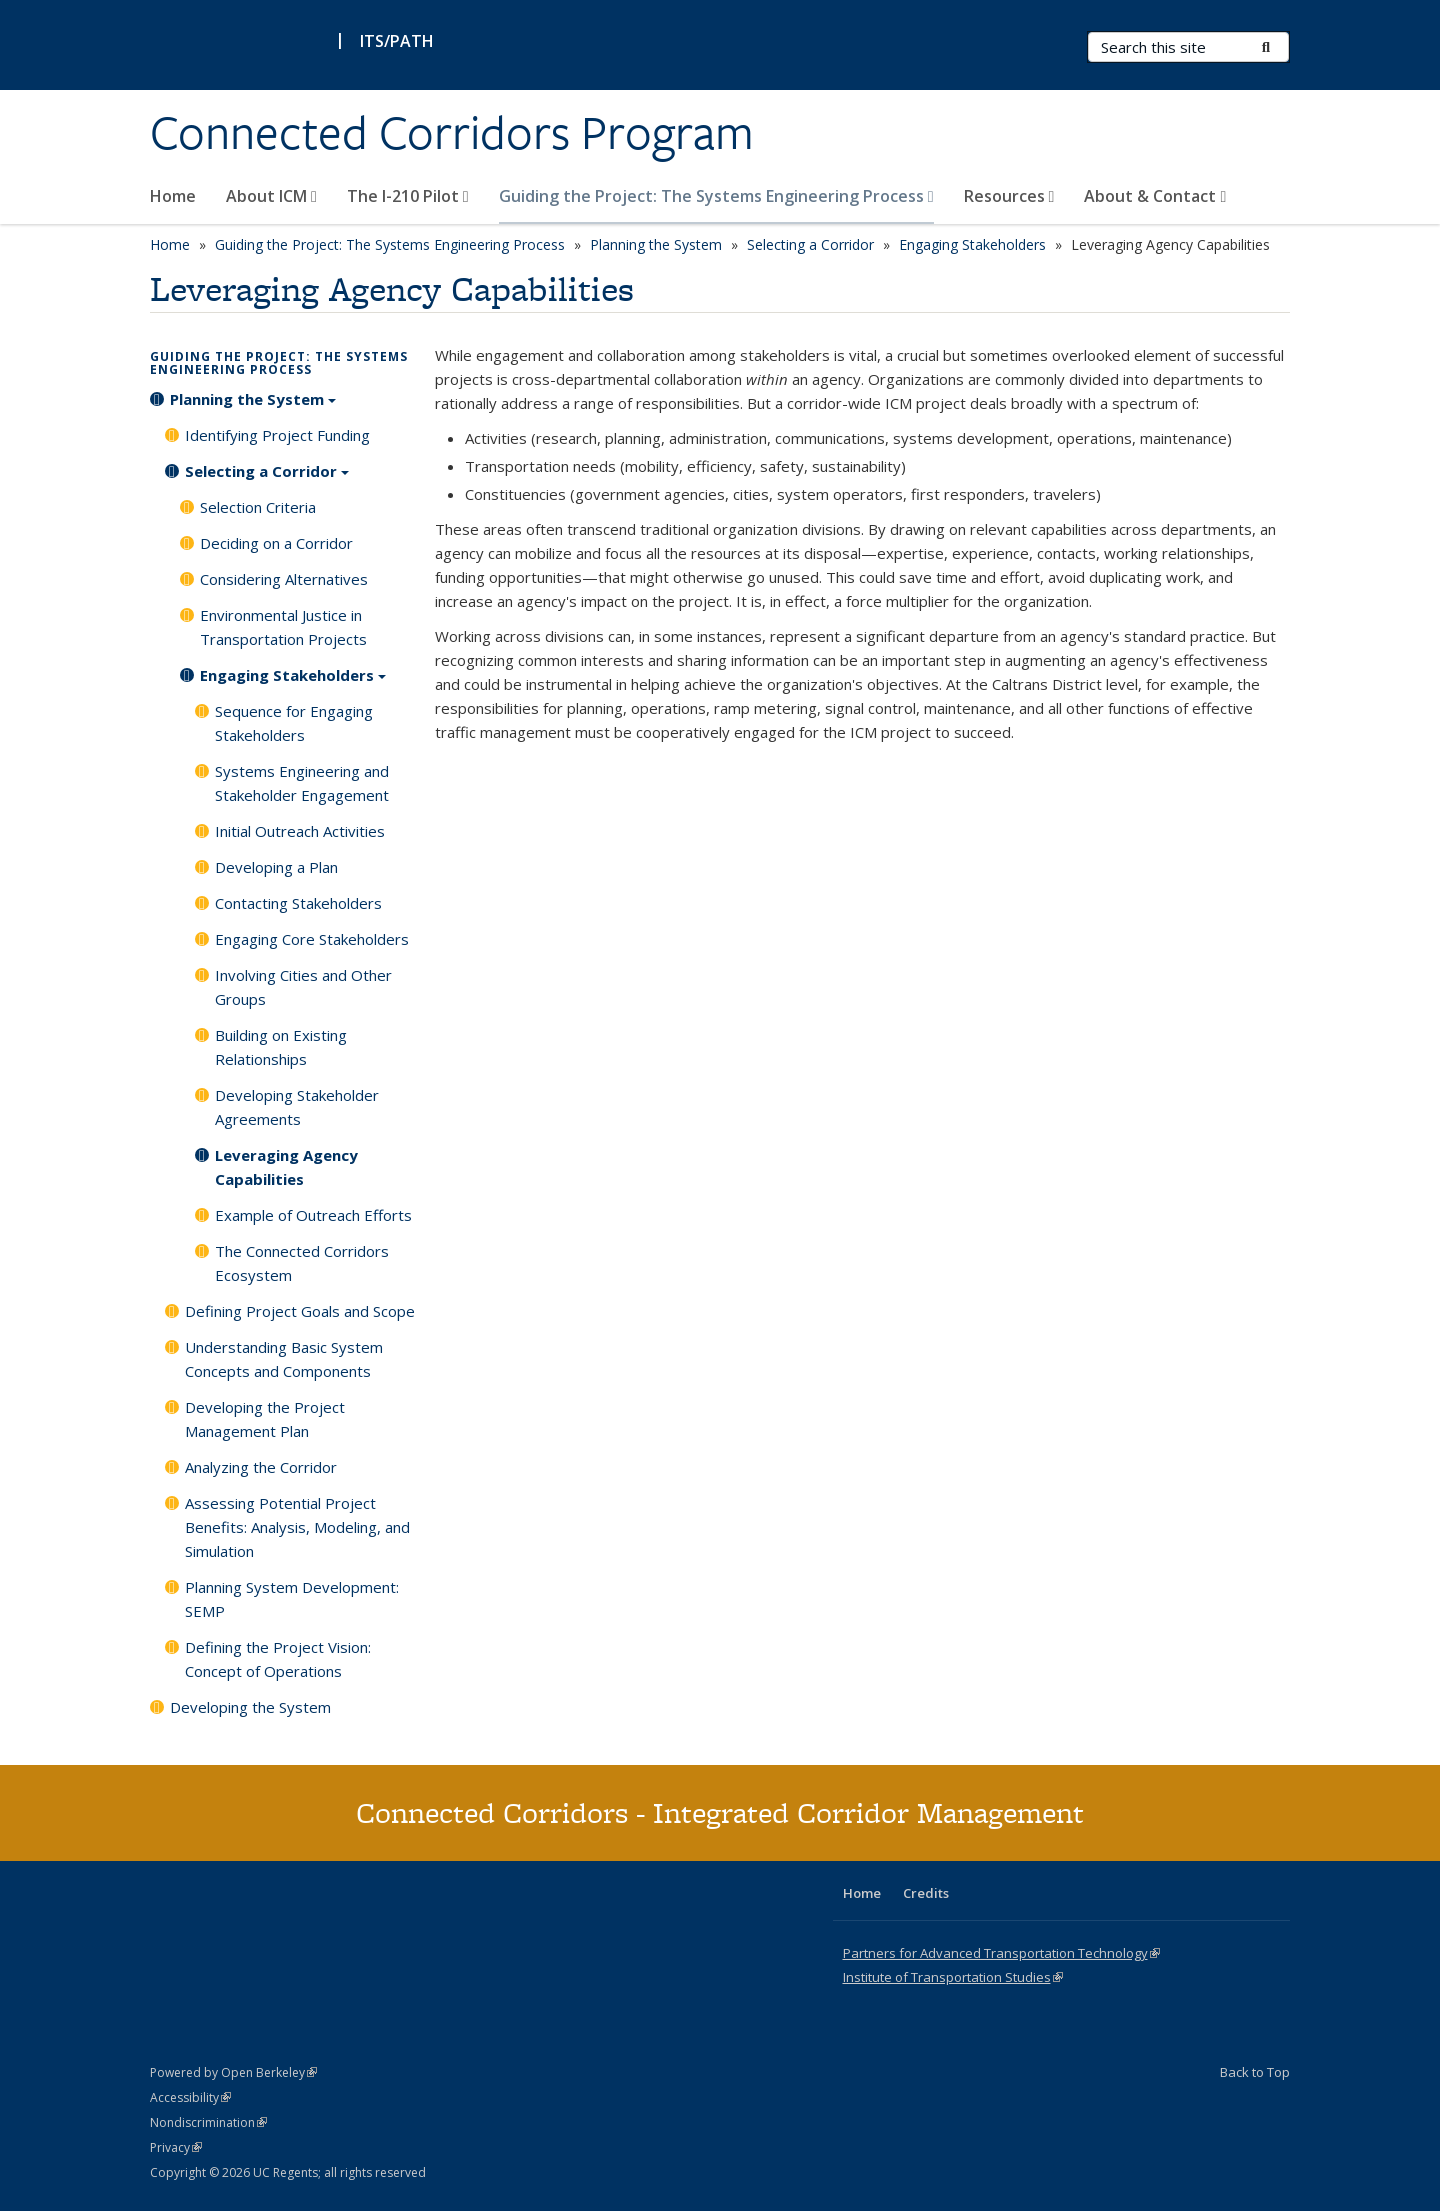 Image resolution: width=1440 pixels, height=2211 pixels. What do you see at coordinates (286, 1167) in the screenshot?
I see `Leveraging Agency Capabilities` at bounding box center [286, 1167].